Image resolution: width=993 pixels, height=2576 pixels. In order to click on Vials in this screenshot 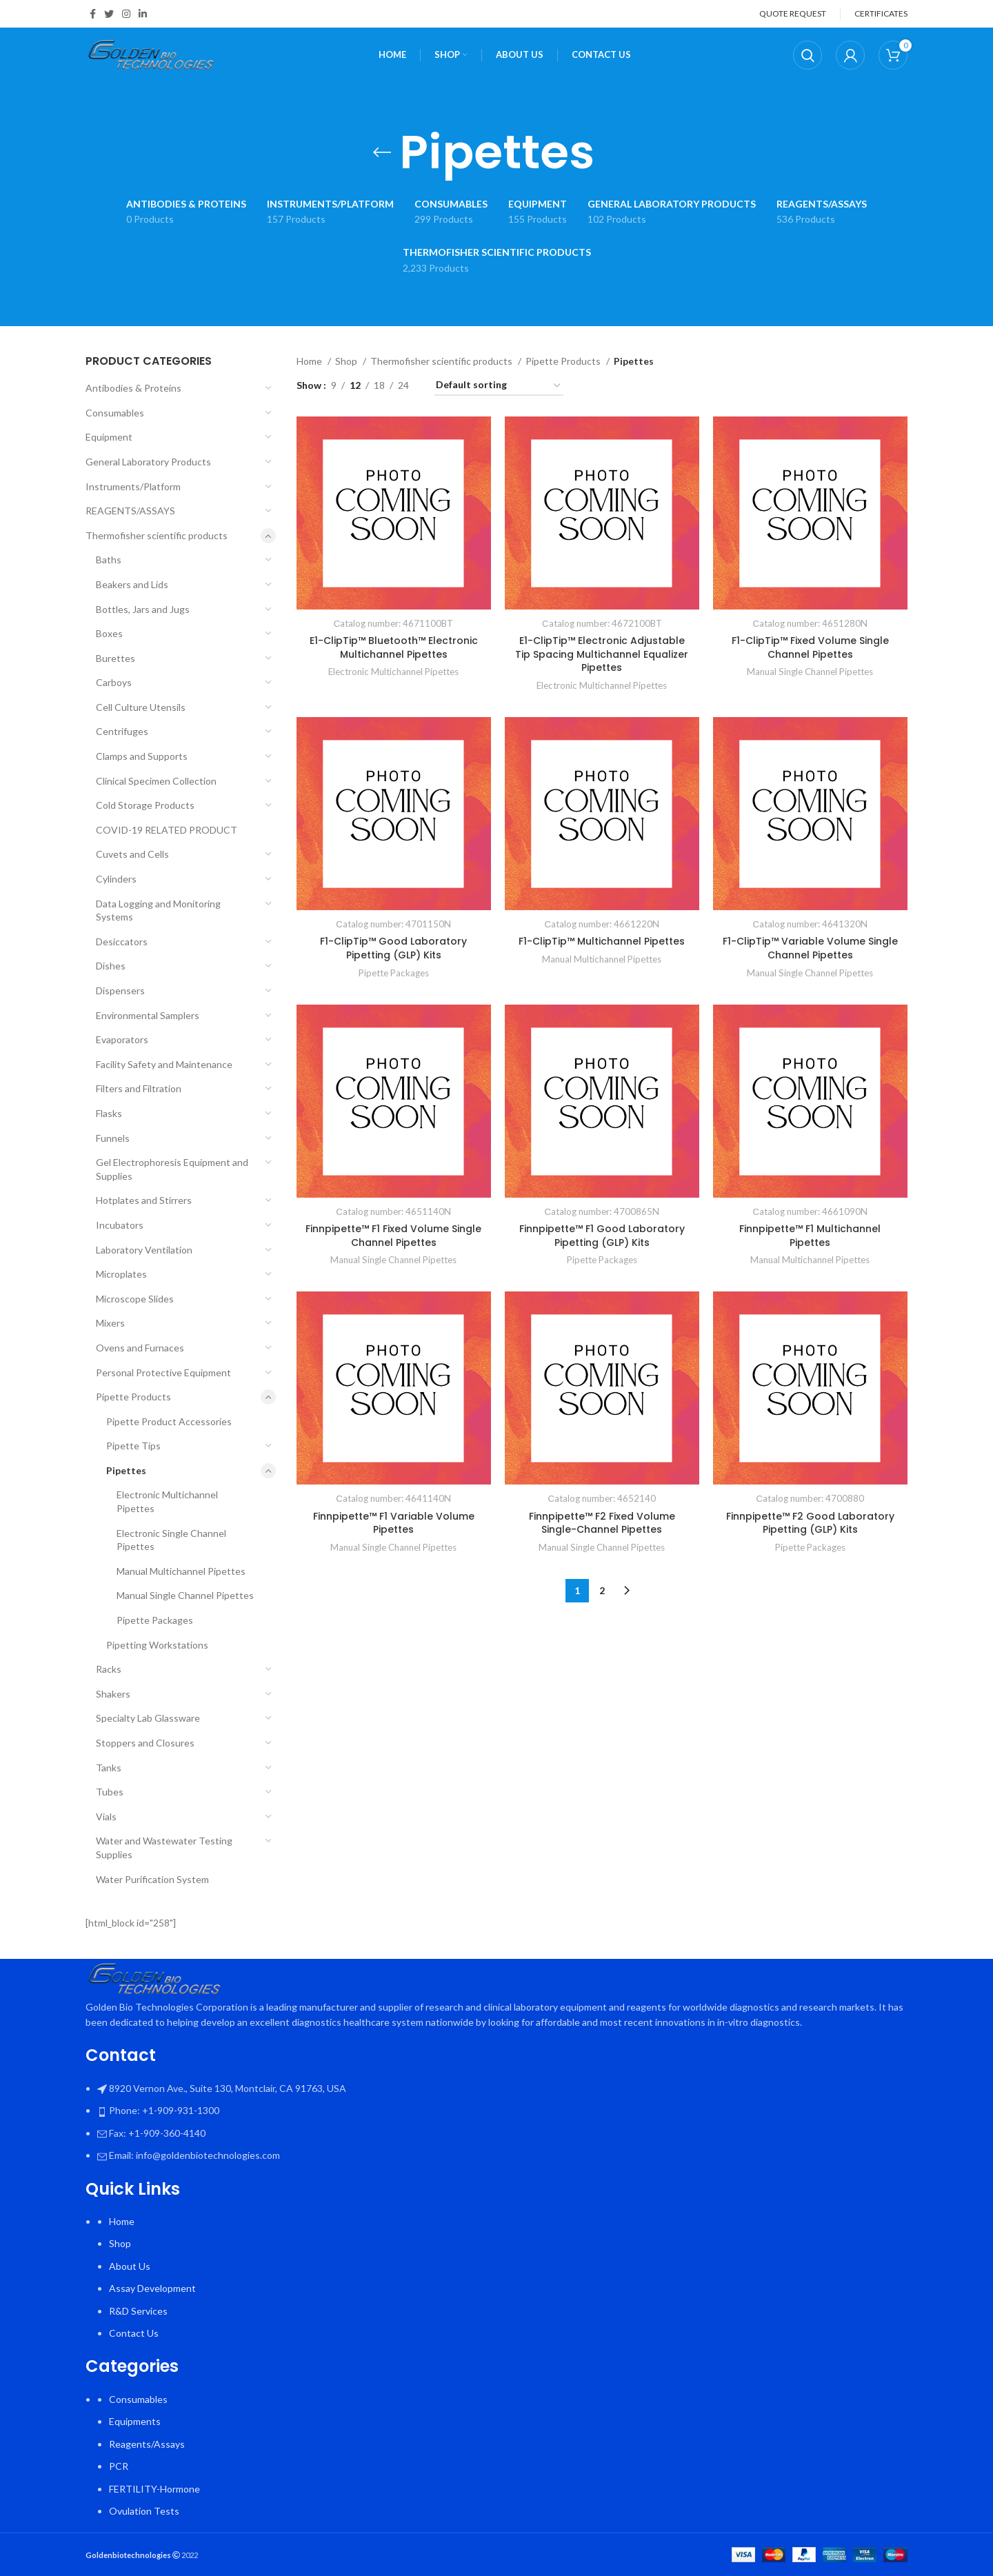, I will do `click(106, 1816)`.